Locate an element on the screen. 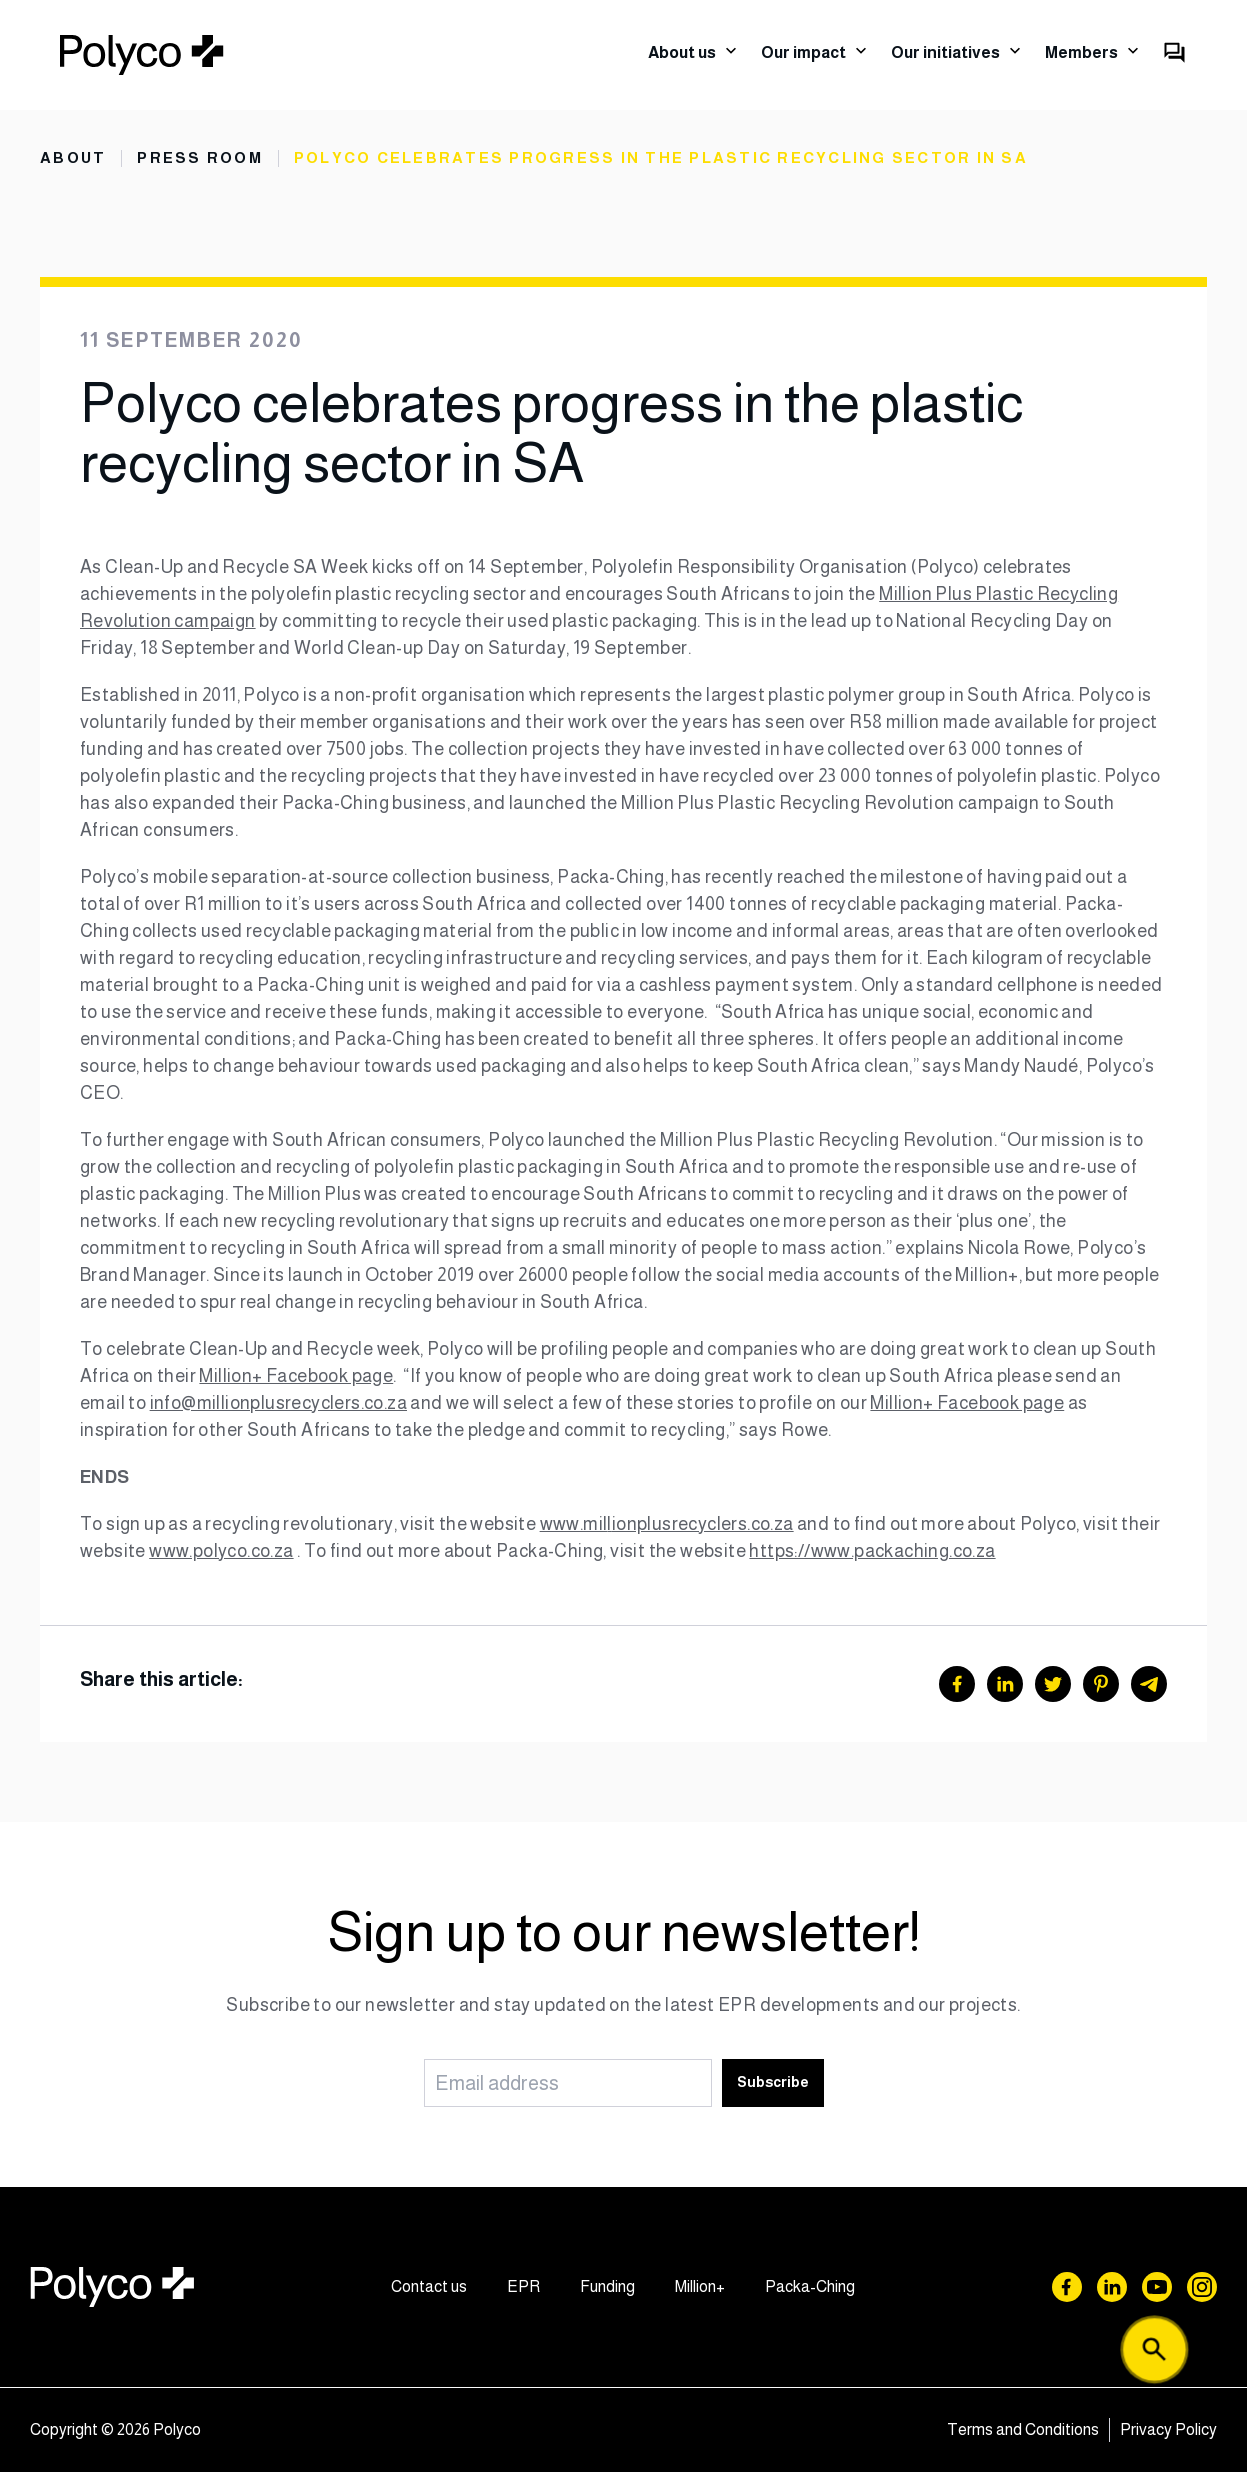 This screenshot has height=2472, width=1247. Packa-Ching is located at coordinates (810, 2286).